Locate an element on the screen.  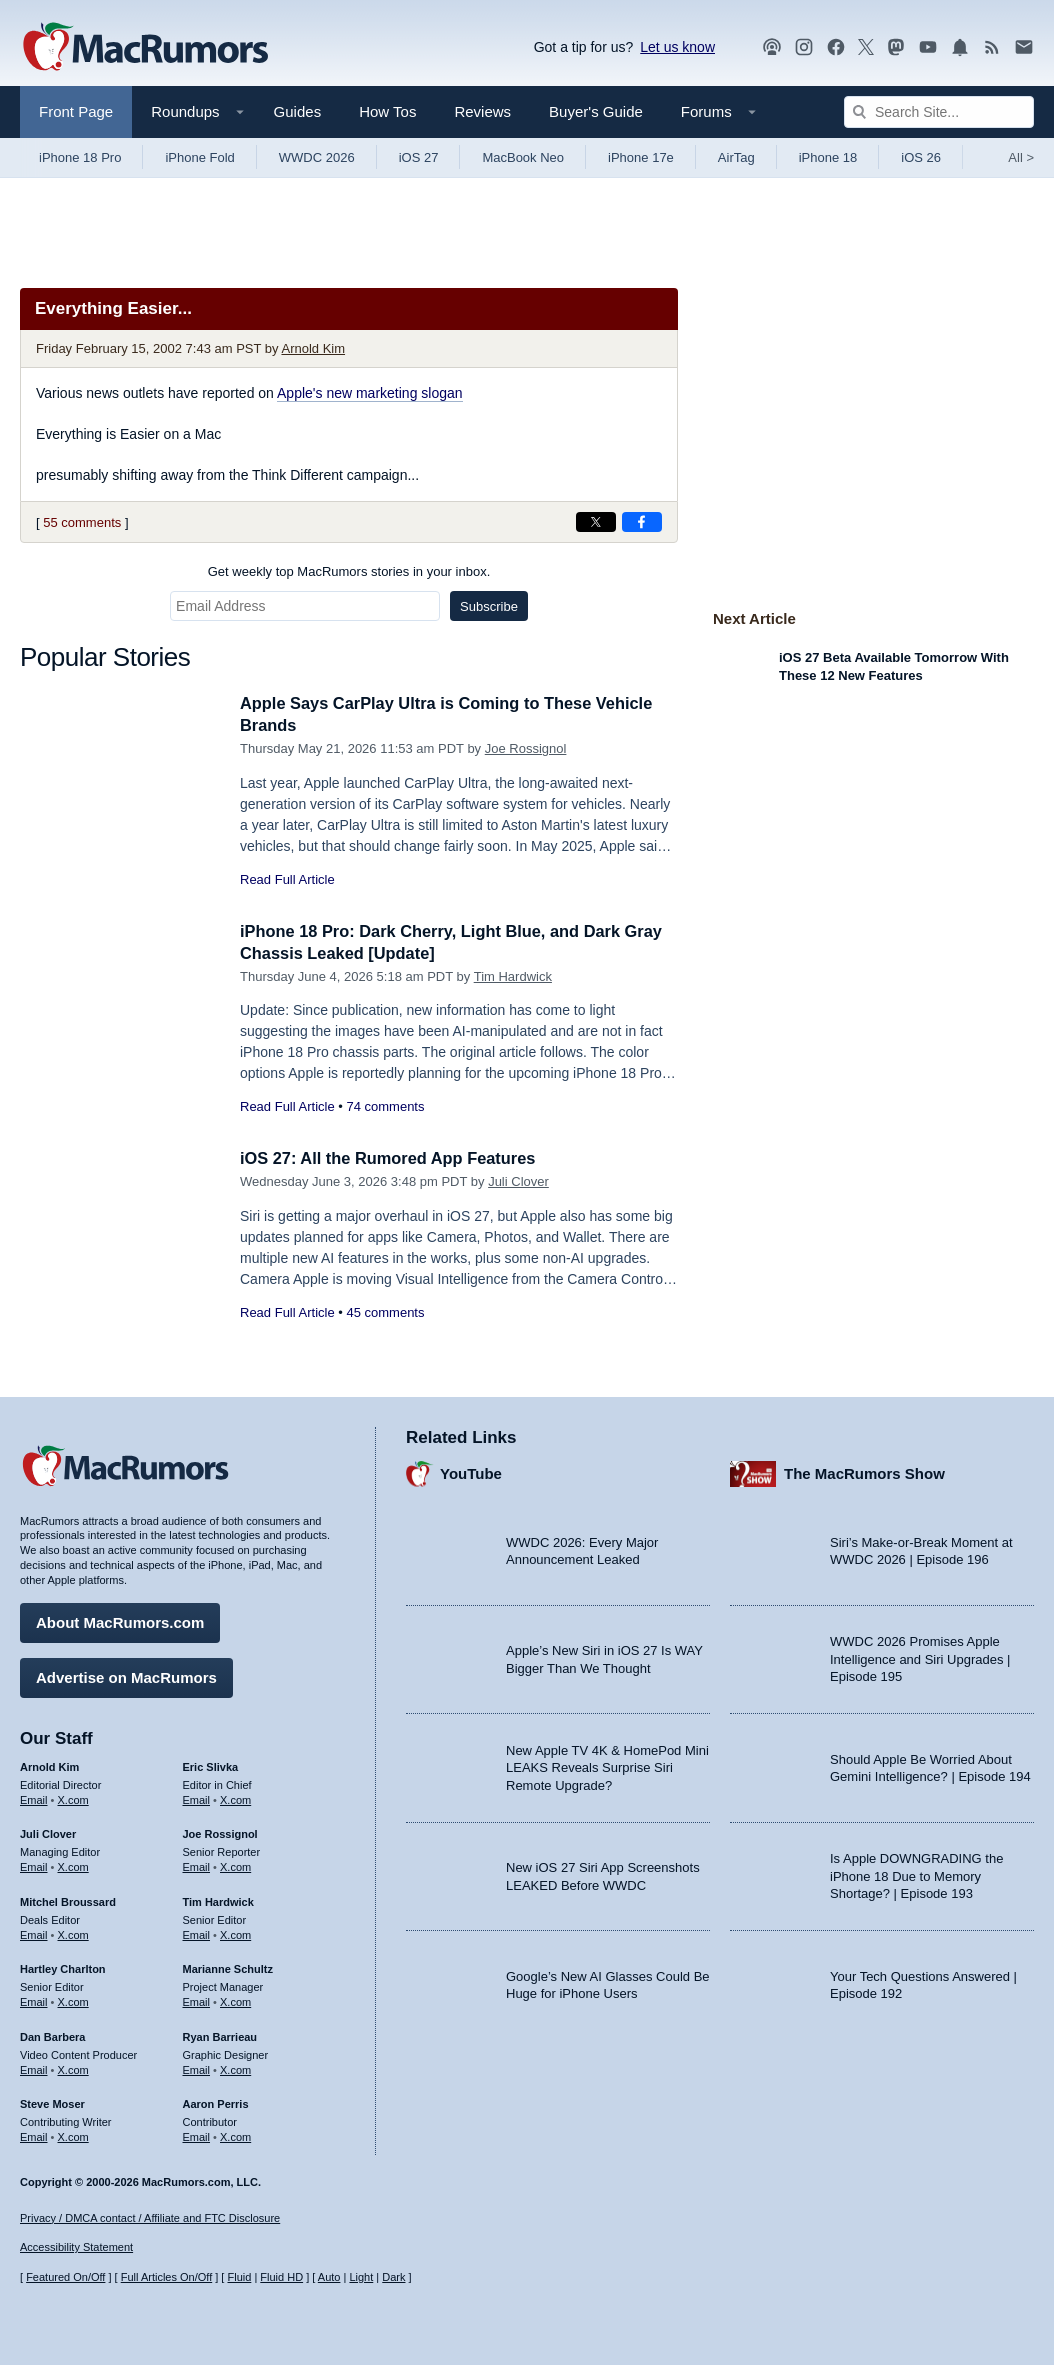
iPhone 18 Pro is located at coordinates (80, 157).